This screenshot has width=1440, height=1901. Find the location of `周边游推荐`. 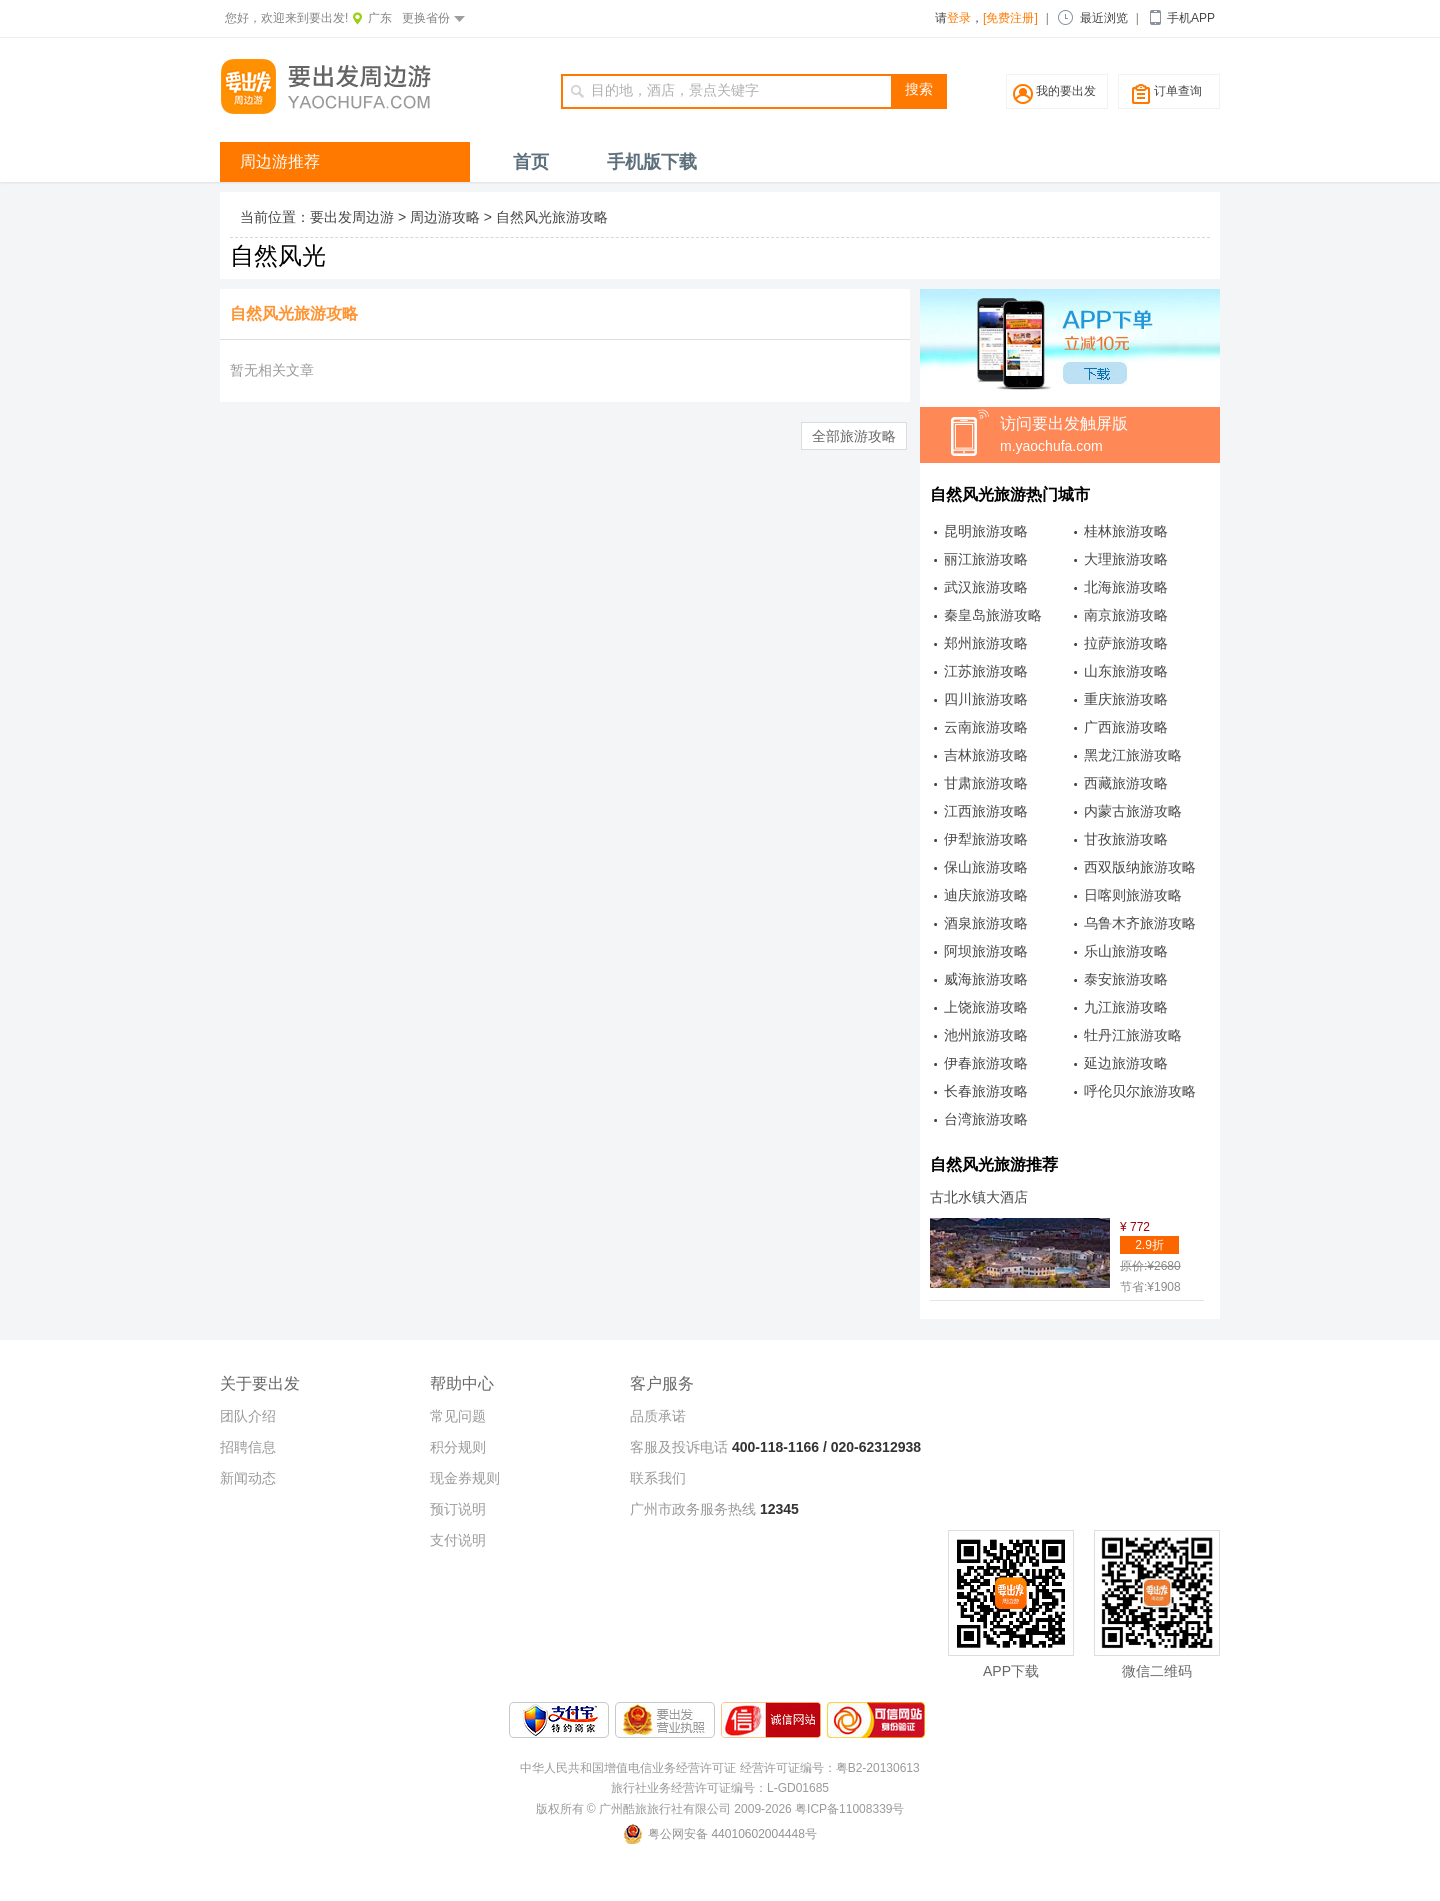

周边游推荐 is located at coordinates (280, 161).